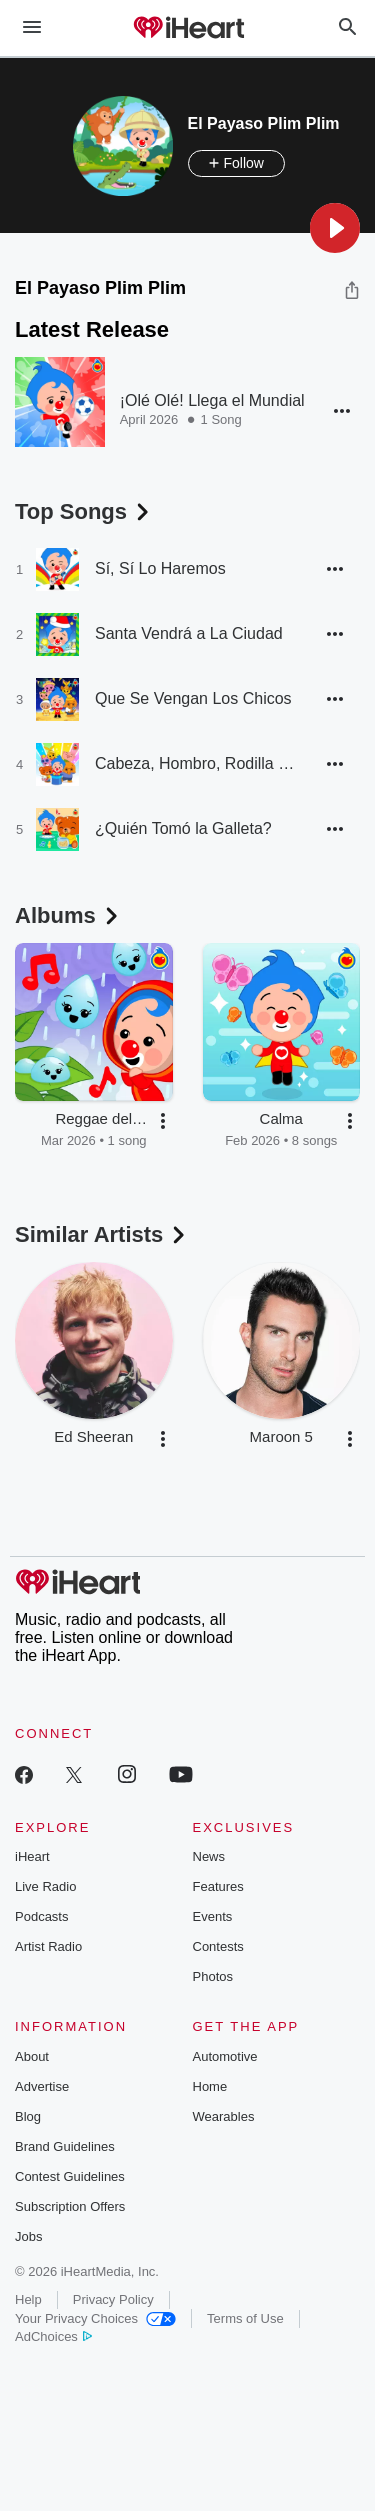 The height and width of the screenshot is (2511, 375). I want to click on About, so click(32, 2056).